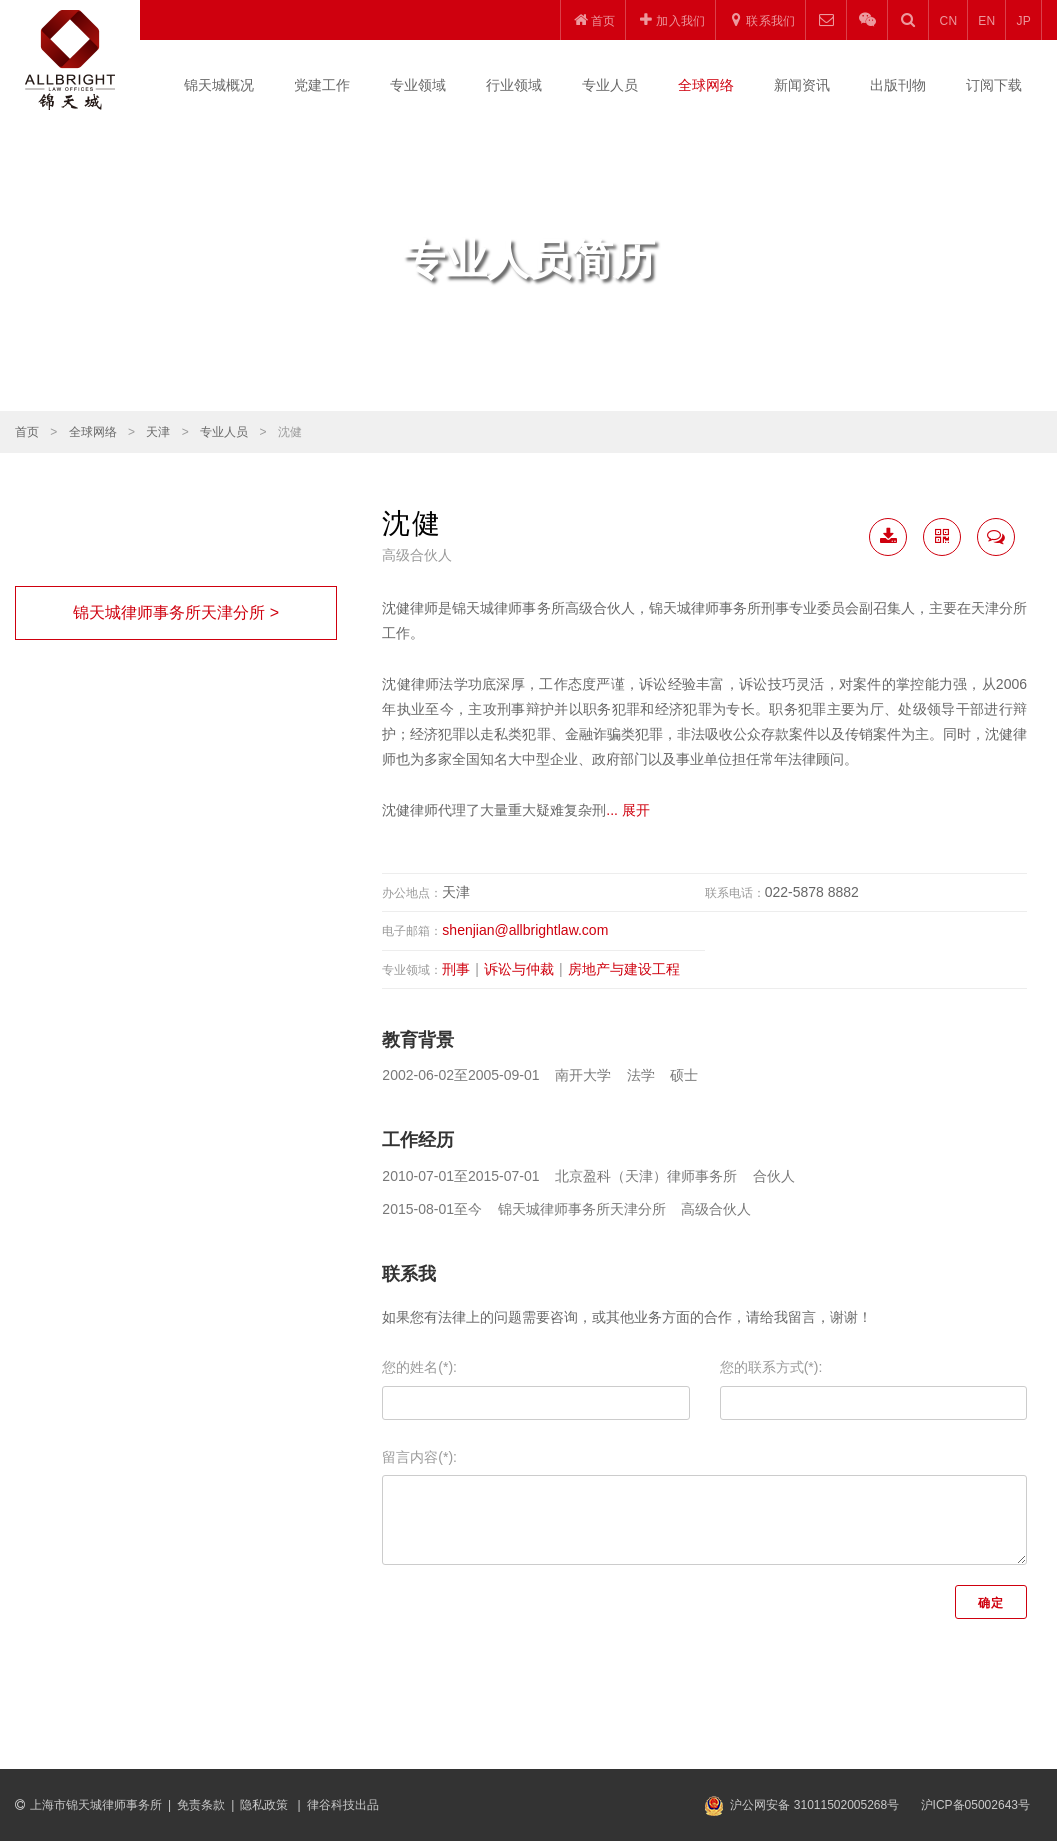  What do you see at coordinates (994, 85) in the screenshot?
I see `订阅下载` at bounding box center [994, 85].